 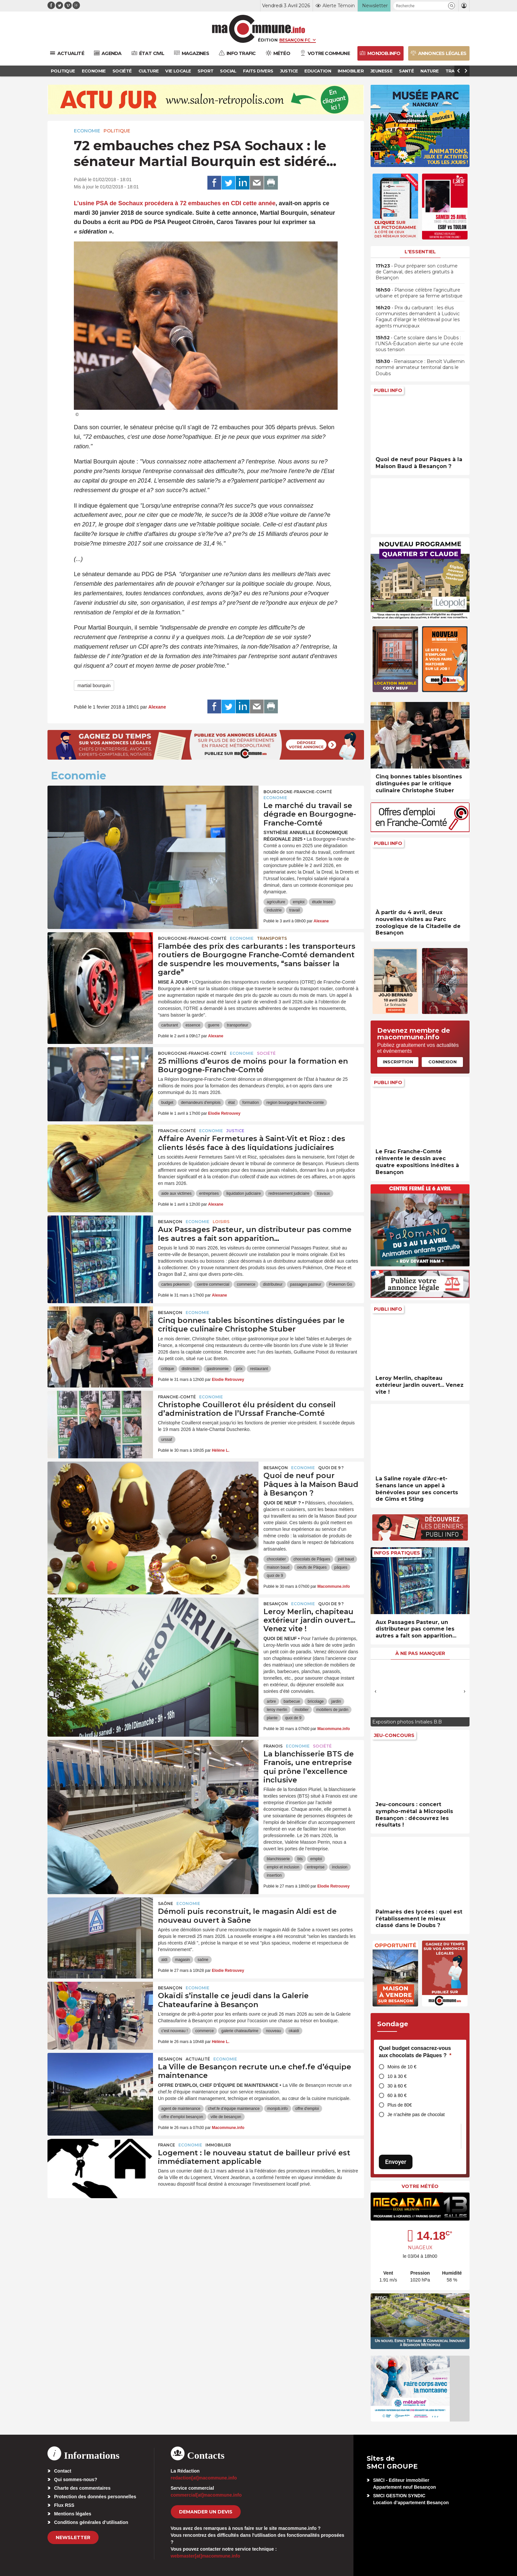 What do you see at coordinates (297, 791) in the screenshot?
I see `Bourgogne-Franche-Comté` at bounding box center [297, 791].